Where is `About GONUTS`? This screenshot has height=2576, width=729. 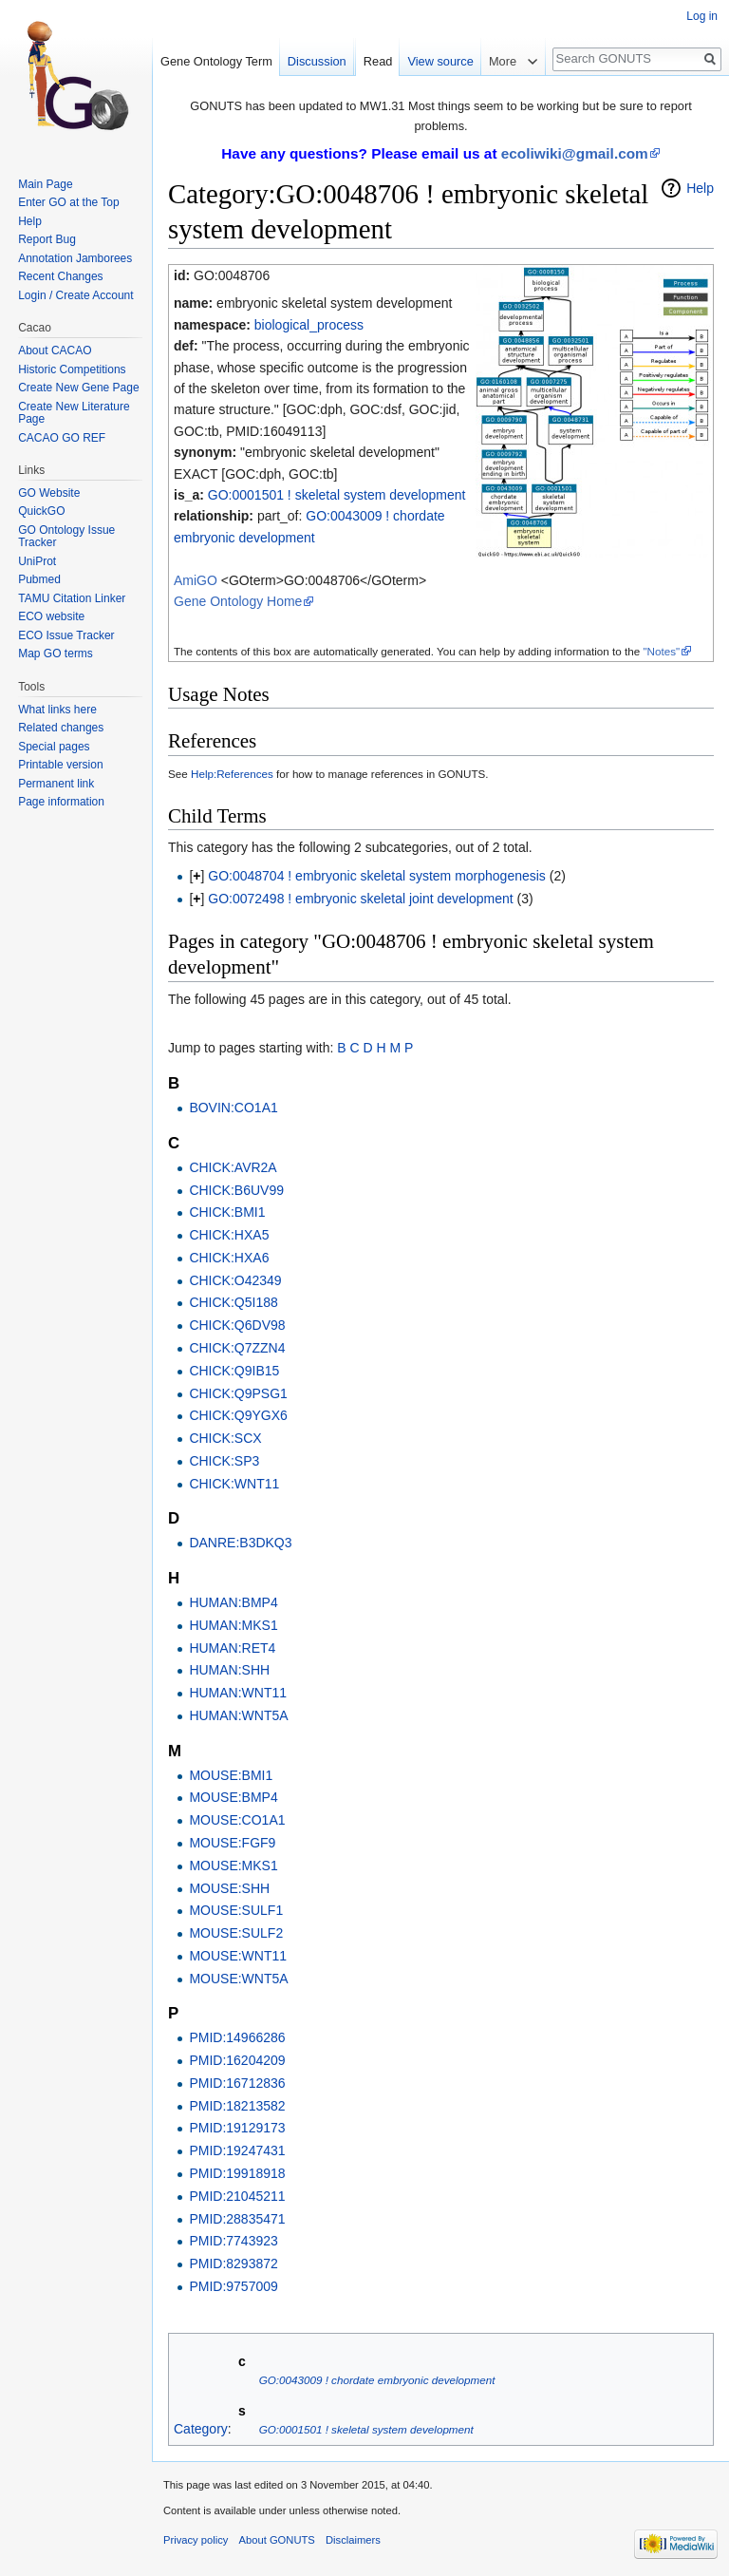 About GONUTS is located at coordinates (277, 2540).